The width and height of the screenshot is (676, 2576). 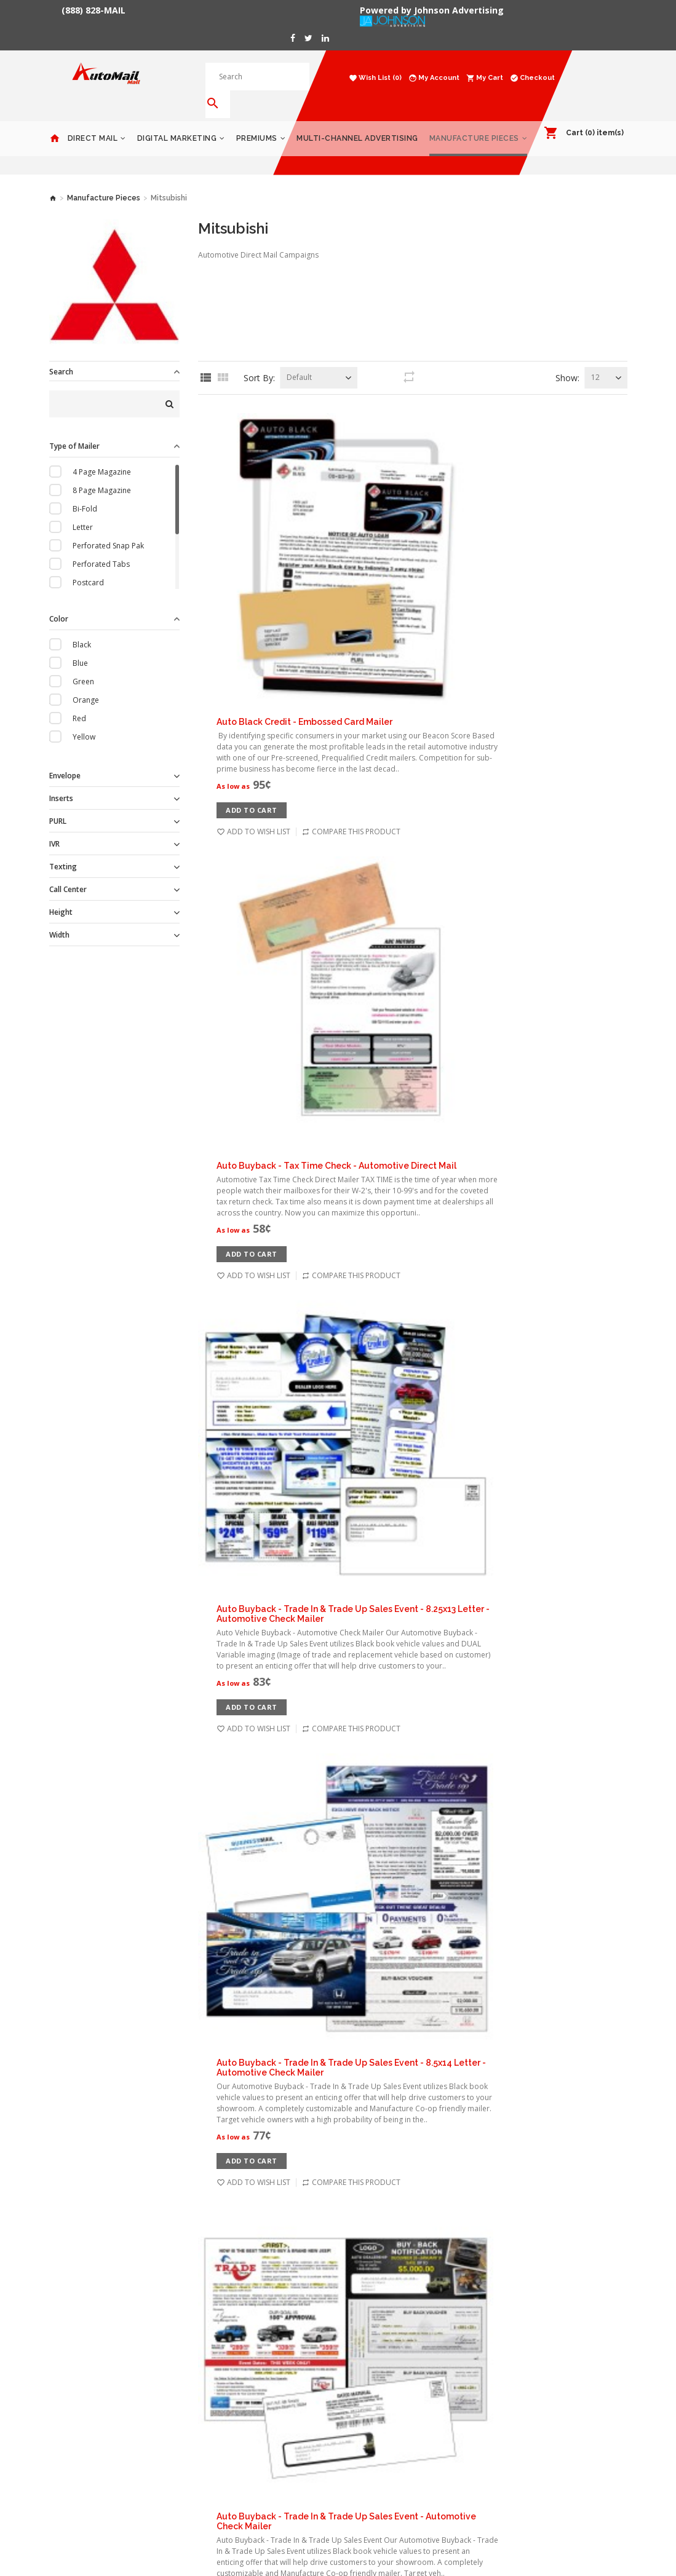 I want to click on Order History, so click(x=272, y=2351).